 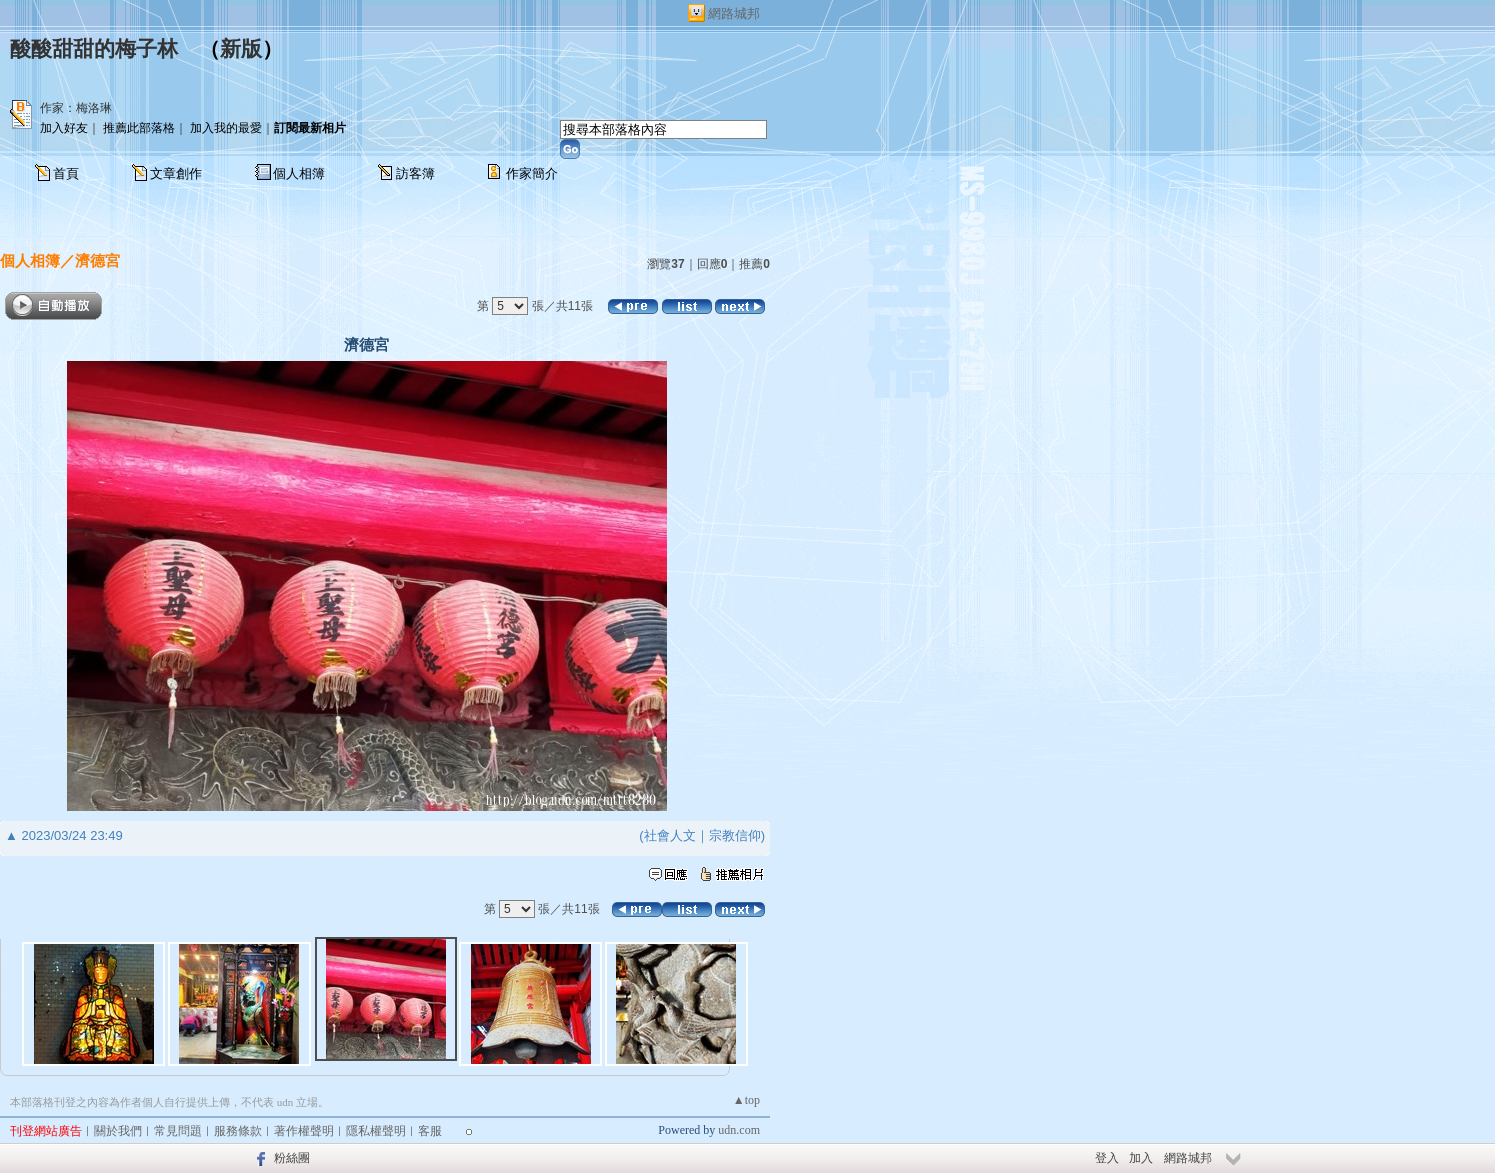 What do you see at coordinates (746, 1100) in the screenshot?
I see `▲top` at bounding box center [746, 1100].